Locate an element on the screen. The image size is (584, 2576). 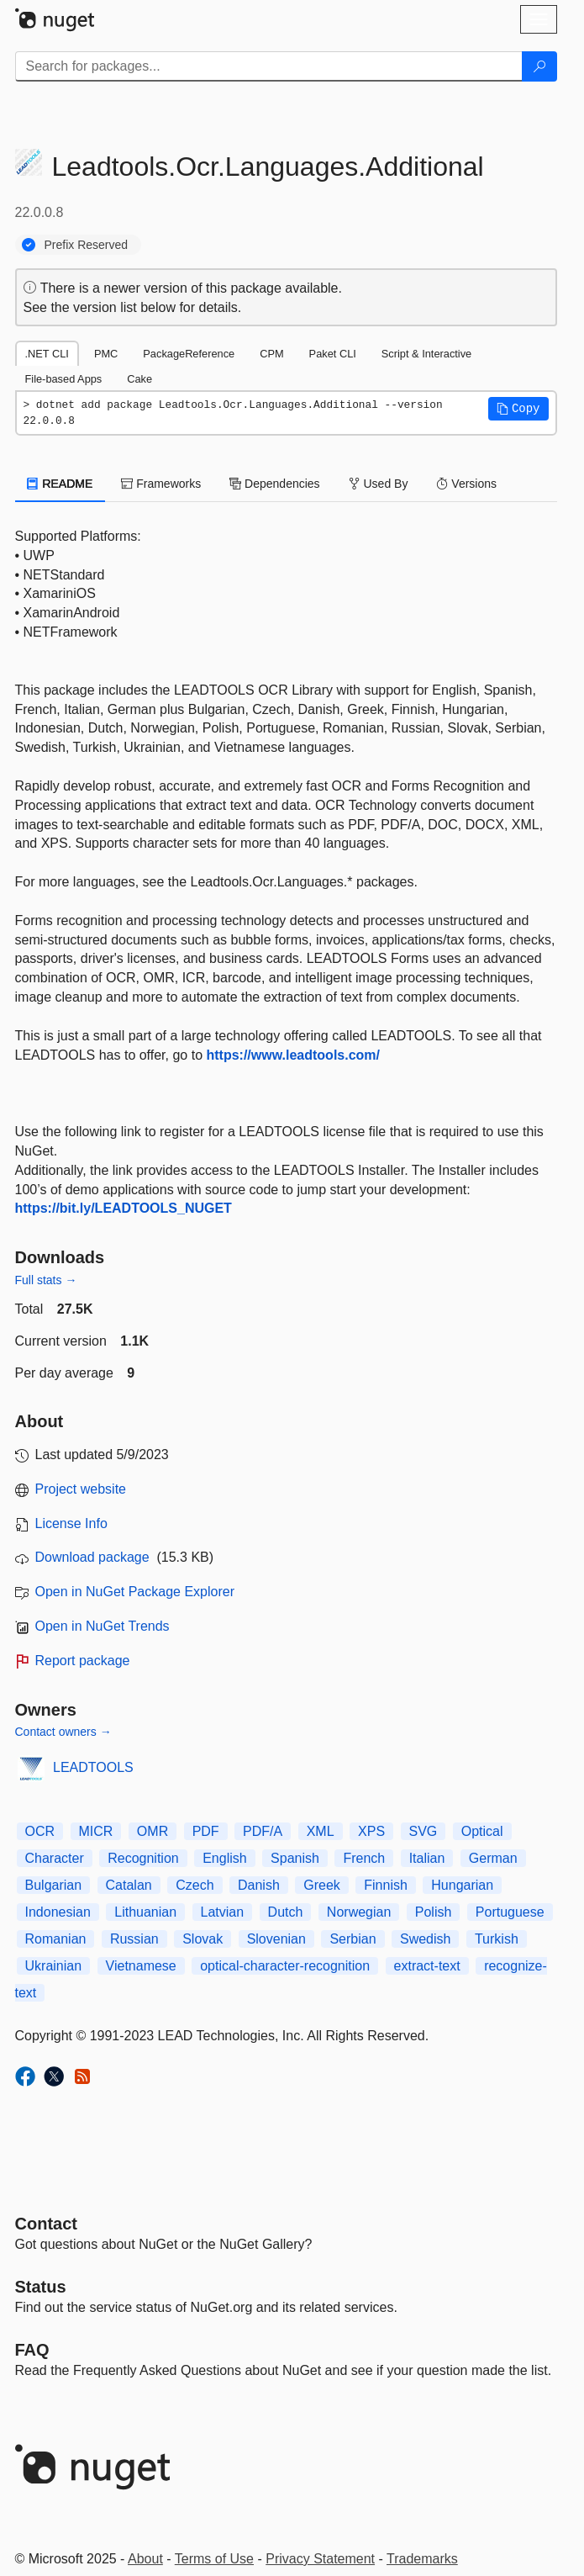
Serbian is located at coordinates (352, 1939).